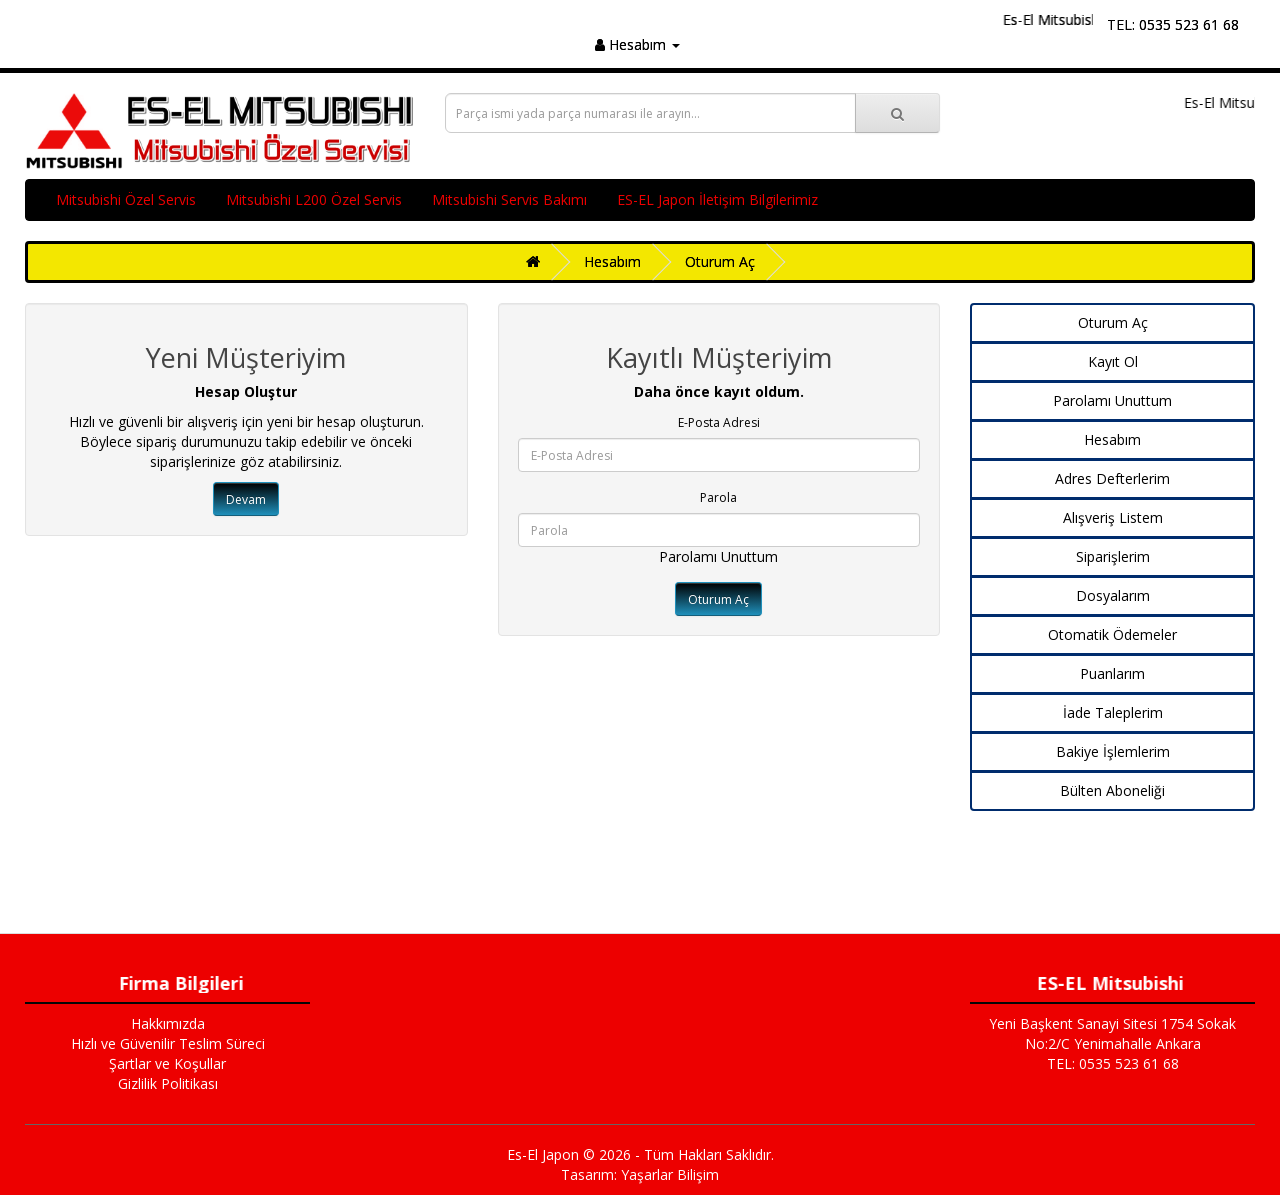  Describe the element at coordinates (1113, 751) in the screenshot. I see `Bakiye İşlemlerim` at that location.